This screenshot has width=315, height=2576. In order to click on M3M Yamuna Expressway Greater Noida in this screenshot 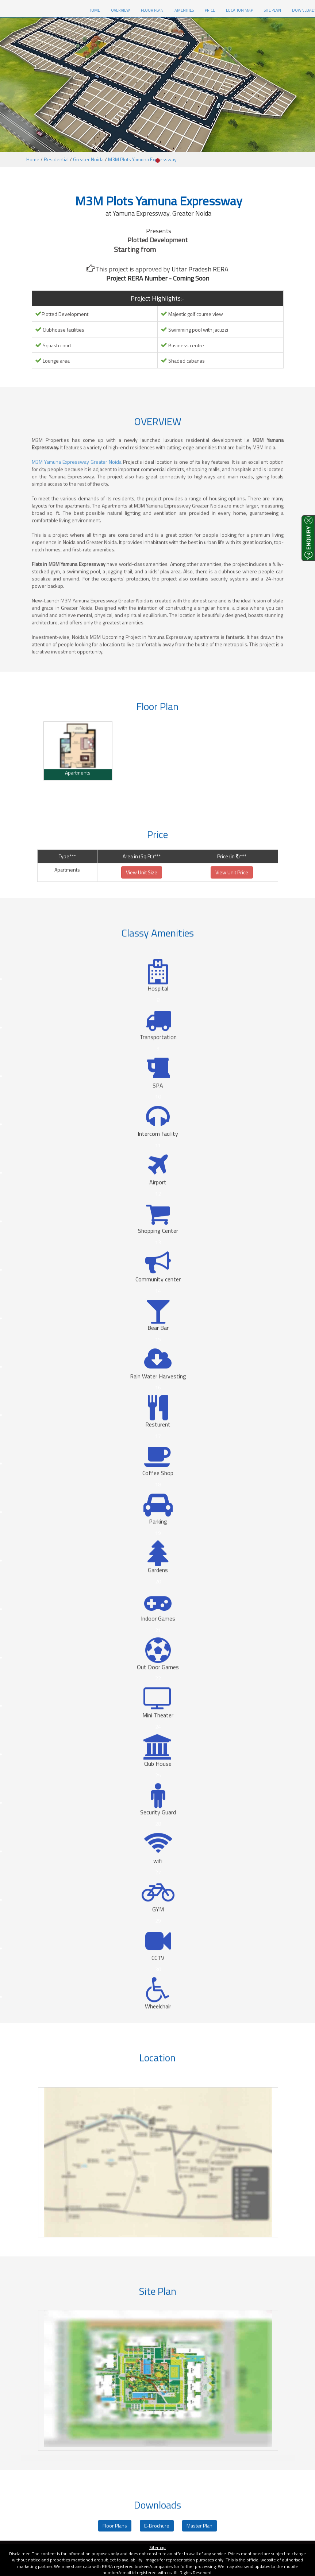, I will do `click(77, 493)`.